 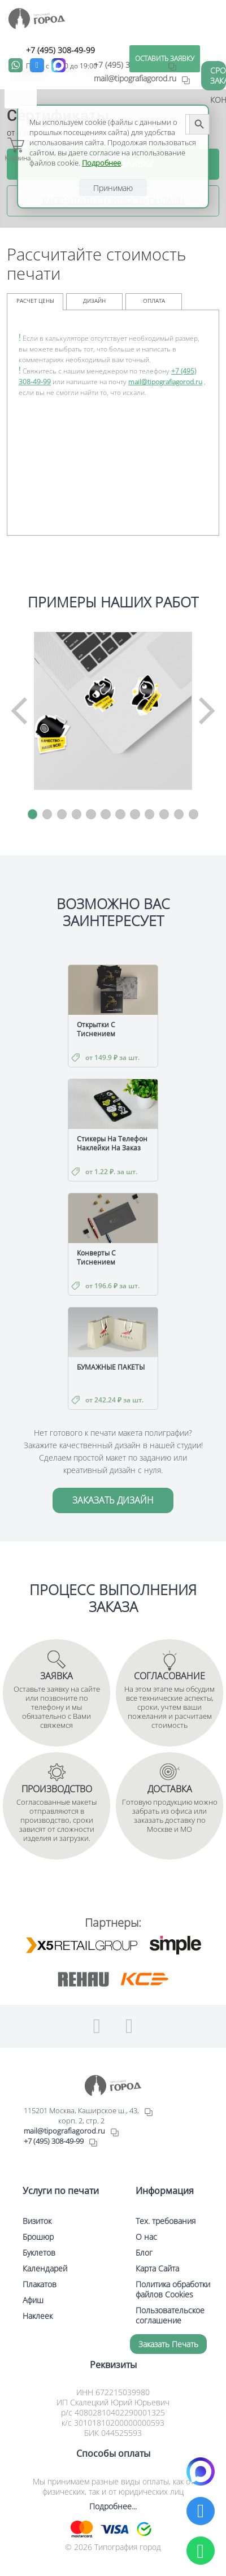 What do you see at coordinates (218, 75) in the screenshot?
I see `Срочный заказ` at bounding box center [218, 75].